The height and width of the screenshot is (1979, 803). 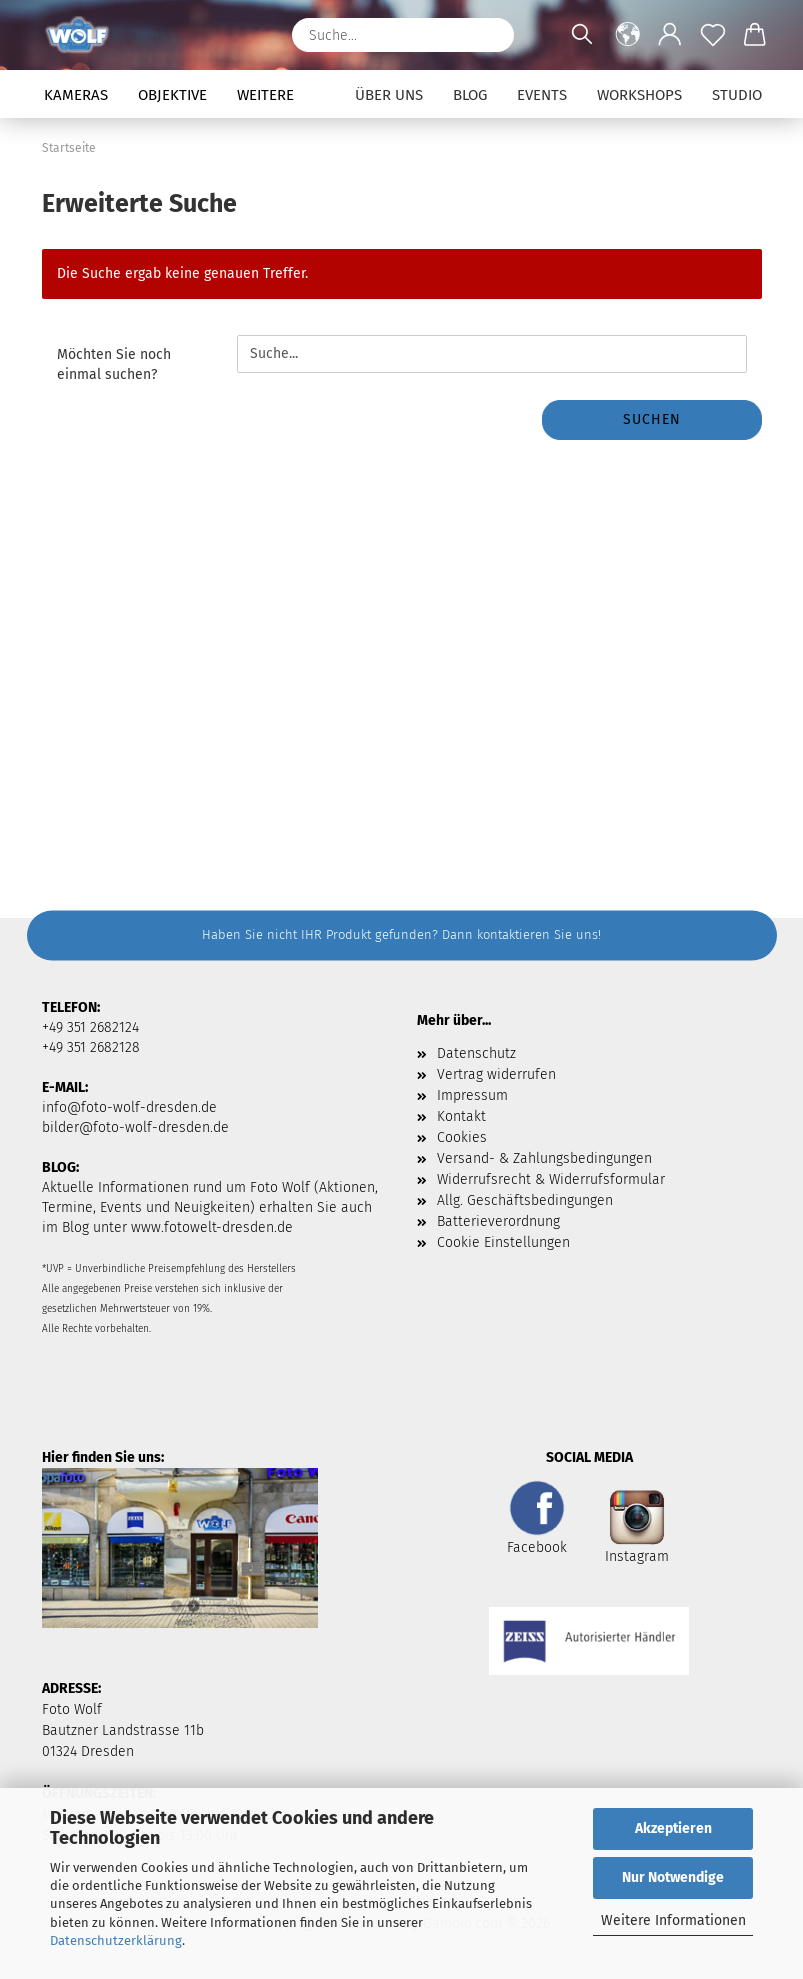 I want to click on Blog, so click(x=470, y=95).